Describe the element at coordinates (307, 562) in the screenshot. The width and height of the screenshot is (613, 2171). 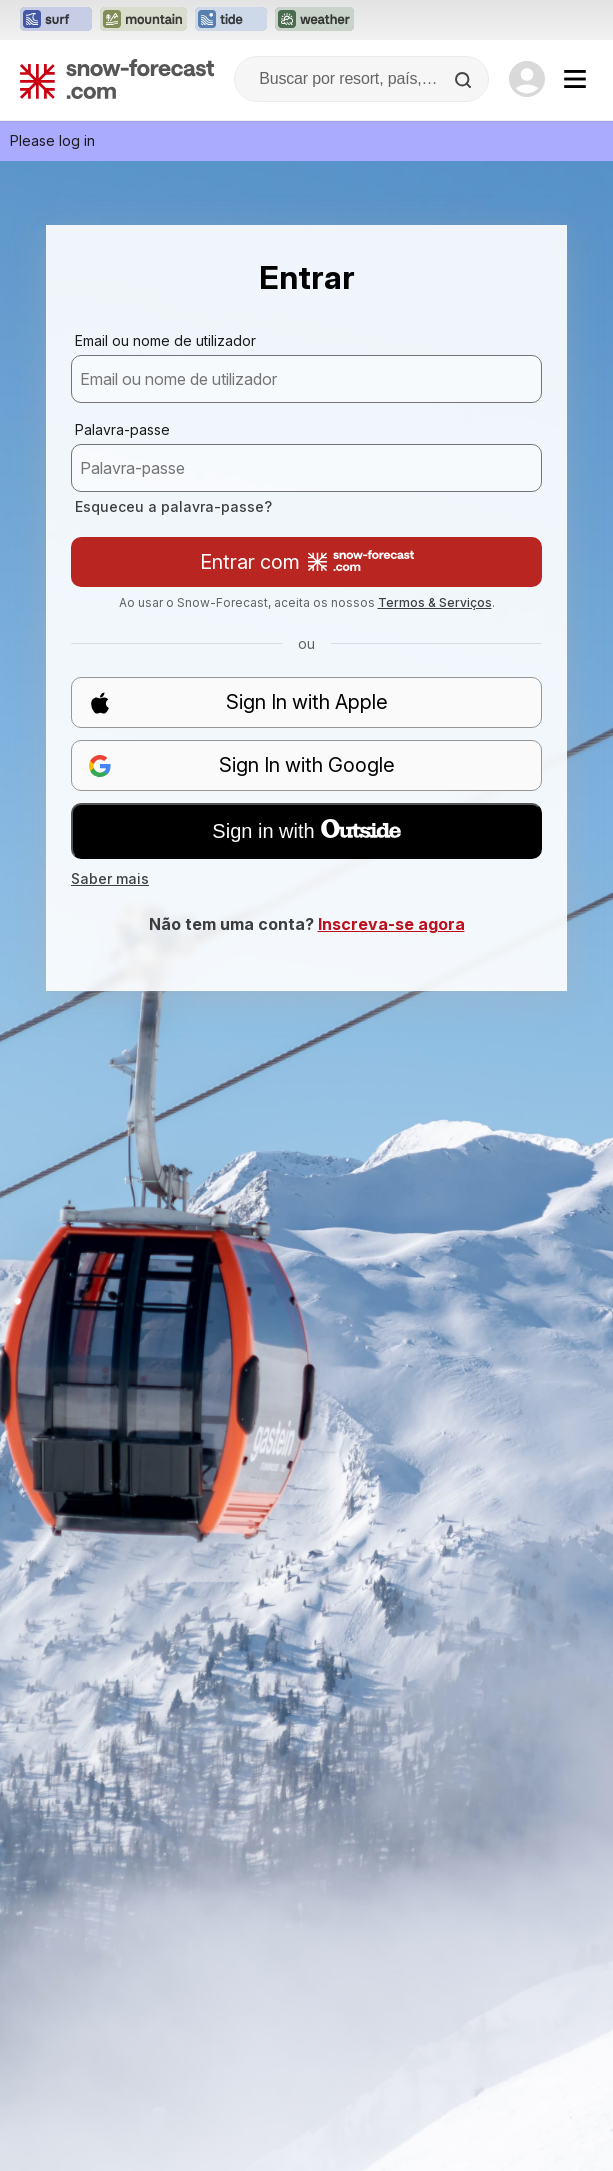
I see `Entrar com` at that location.